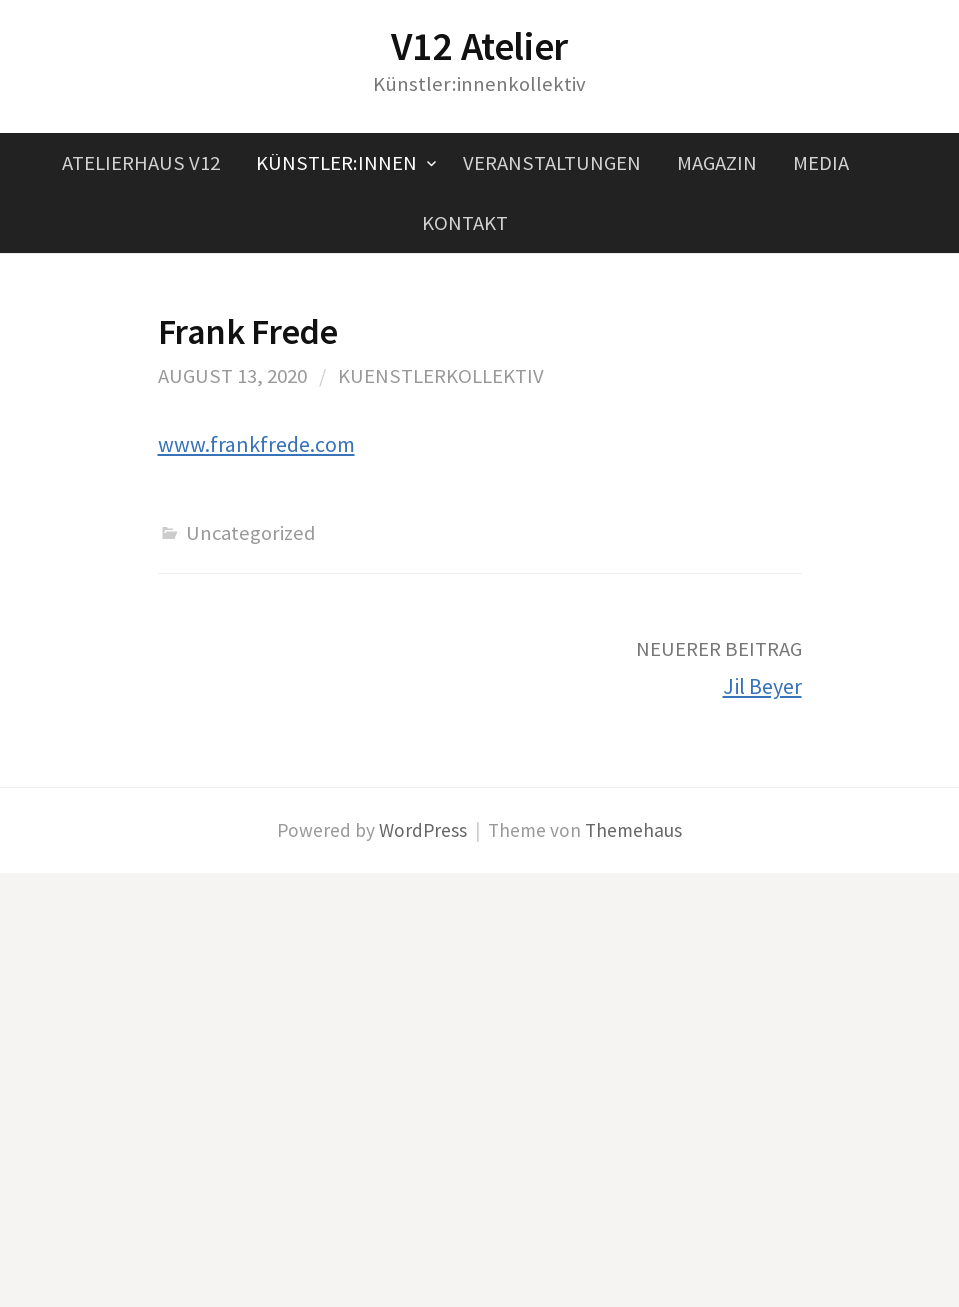  I want to click on Jil Beyer, so click(762, 686).